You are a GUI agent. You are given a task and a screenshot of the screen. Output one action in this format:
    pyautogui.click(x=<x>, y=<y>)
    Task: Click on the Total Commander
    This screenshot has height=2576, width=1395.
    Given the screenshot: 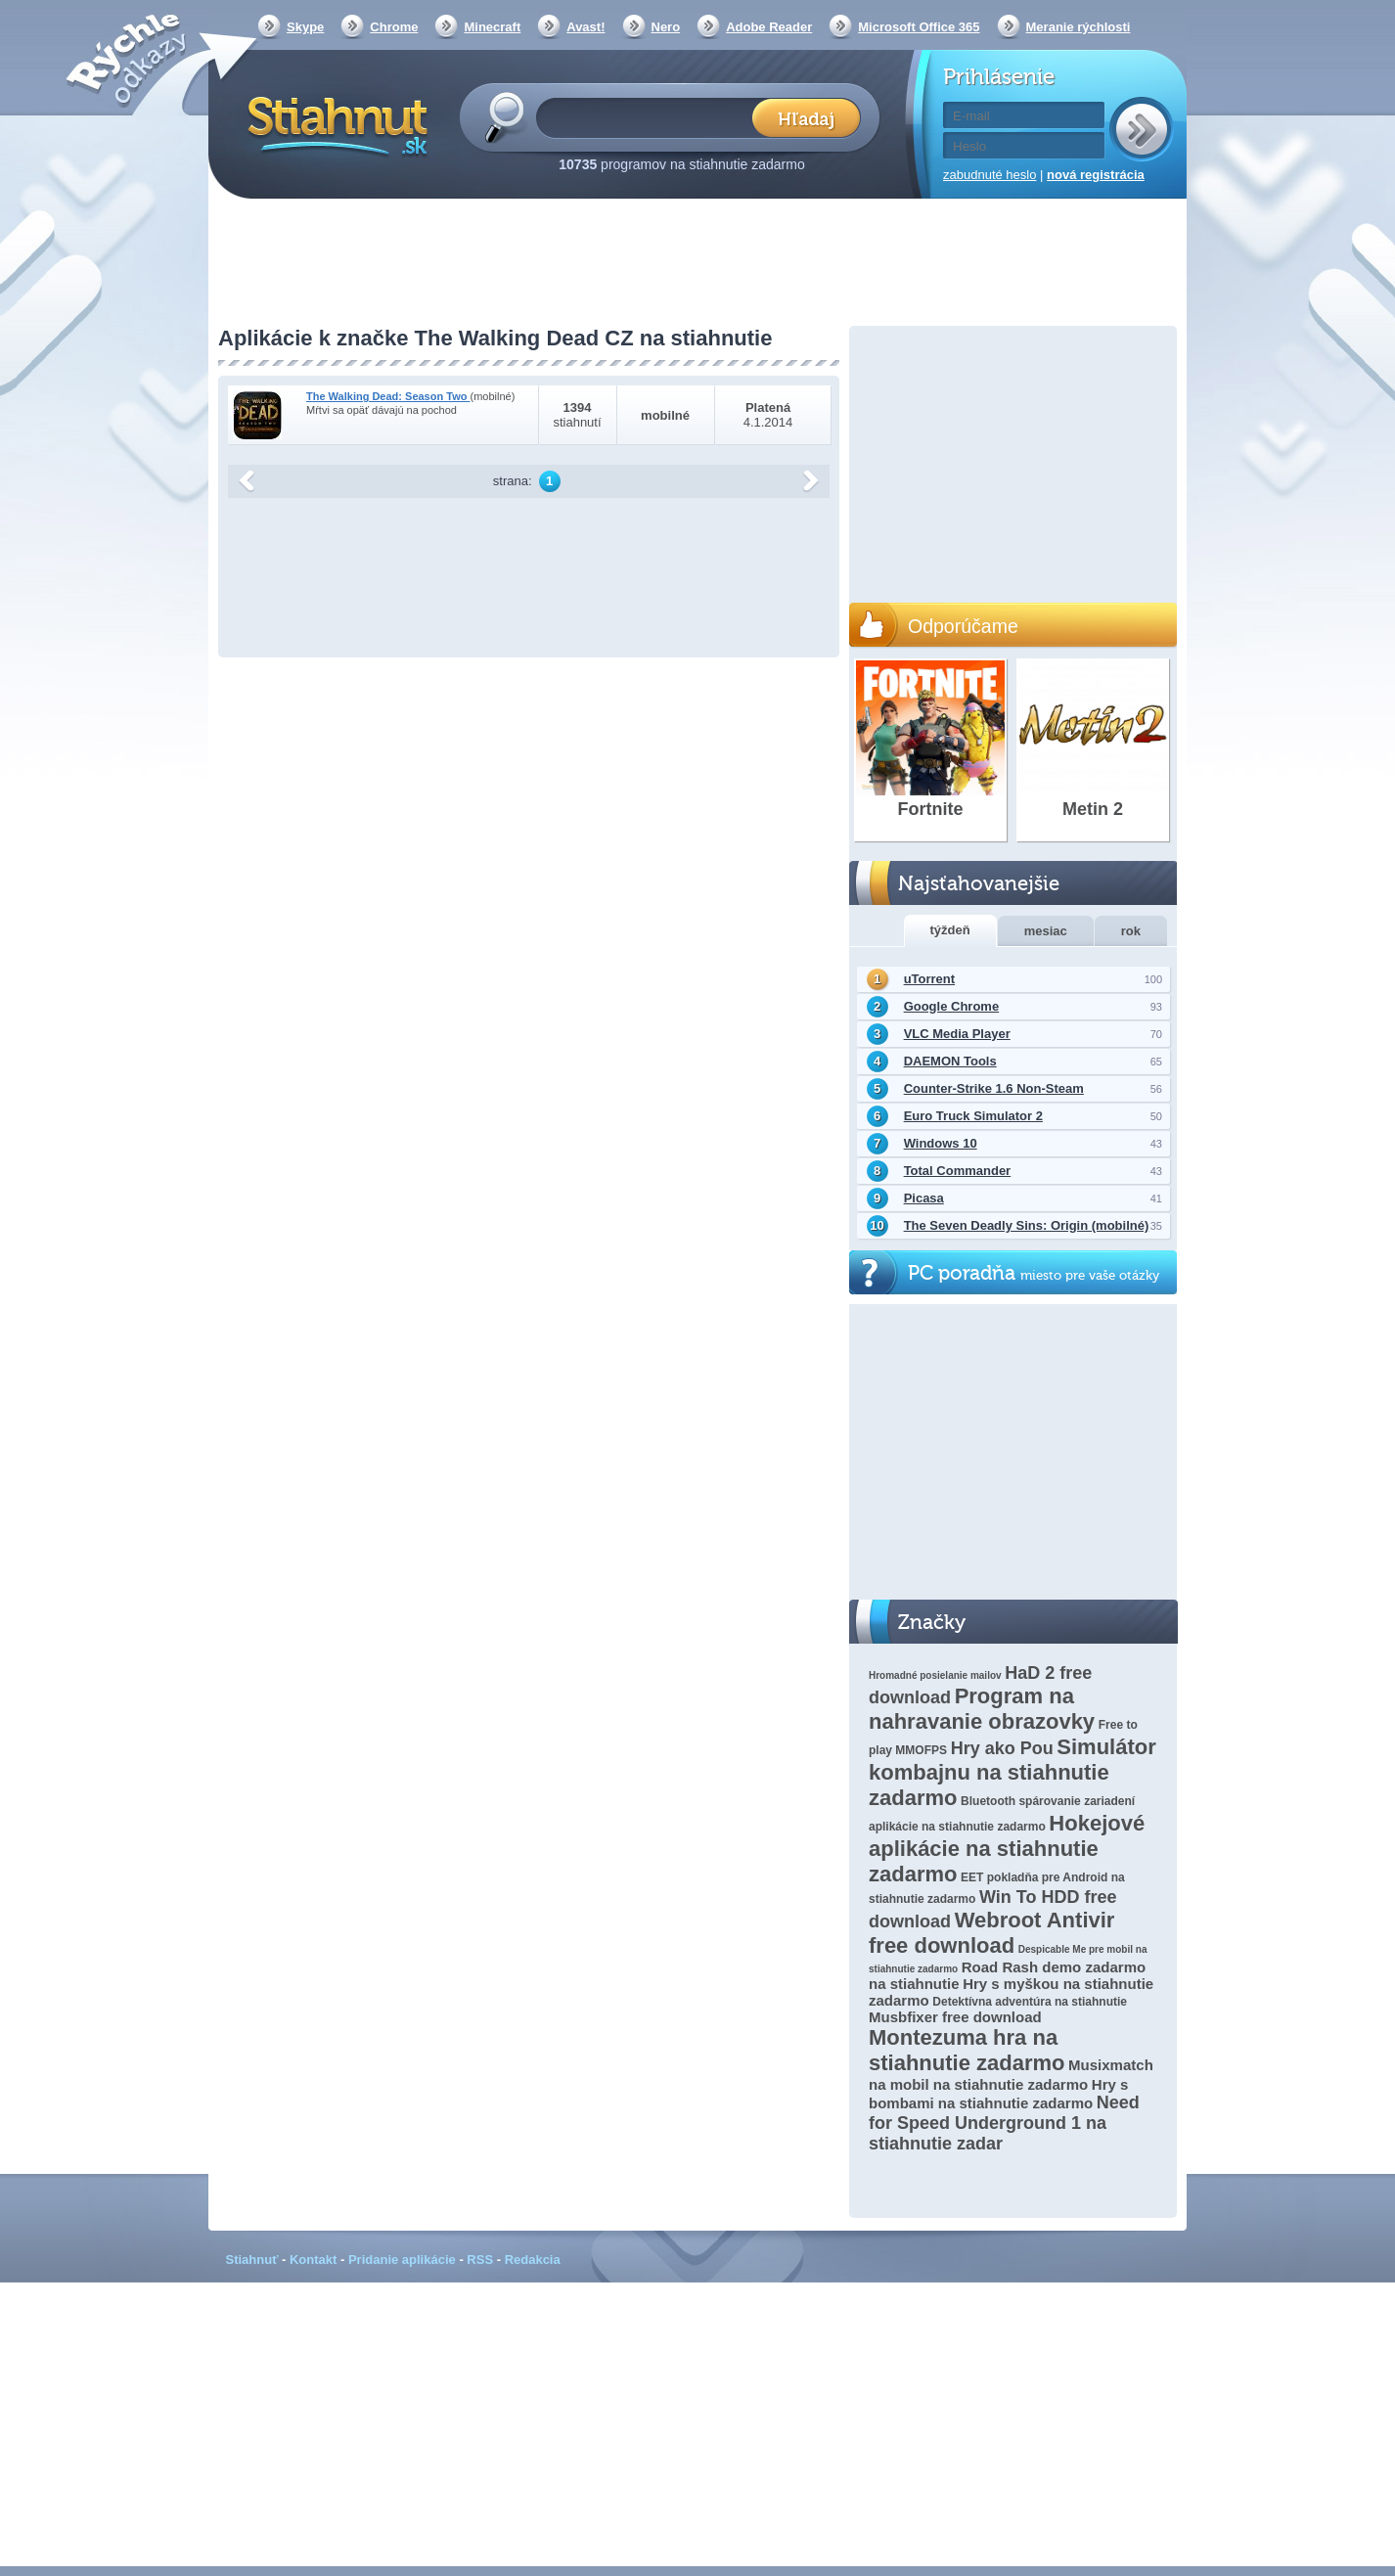 What is the action you would take?
    pyautogui.click(x=958, y=1170)
    